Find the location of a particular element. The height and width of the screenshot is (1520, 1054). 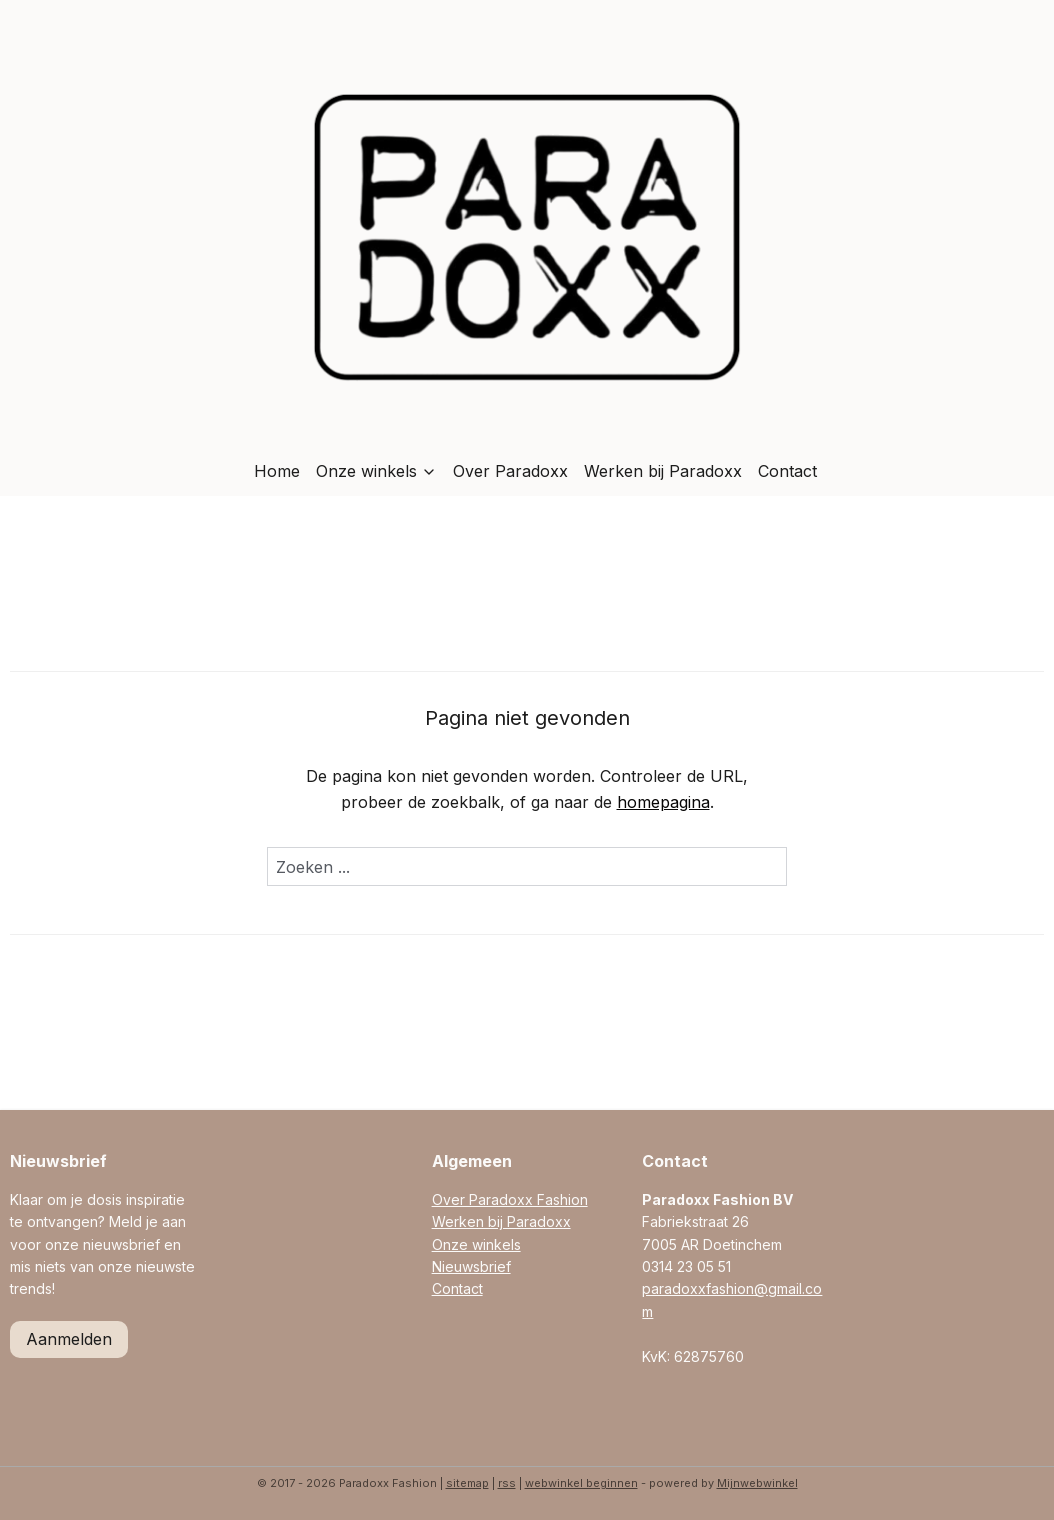

Mijnwebwinkel is located at coordinates (757, 1483).